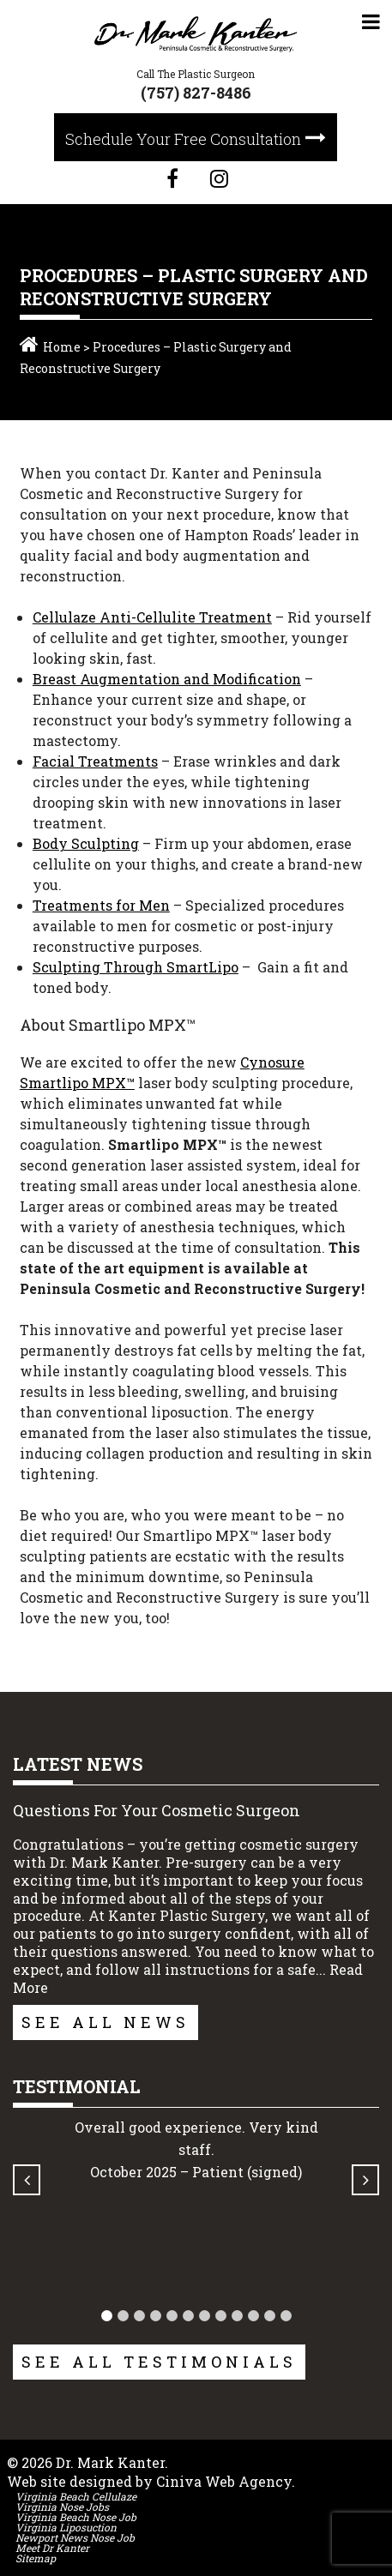 The image size is (392, 2576). Describe the element at coordinates (156, 1810) in the screenshot. I see `Questions For Your Cosmetic Surgeon` at that location.